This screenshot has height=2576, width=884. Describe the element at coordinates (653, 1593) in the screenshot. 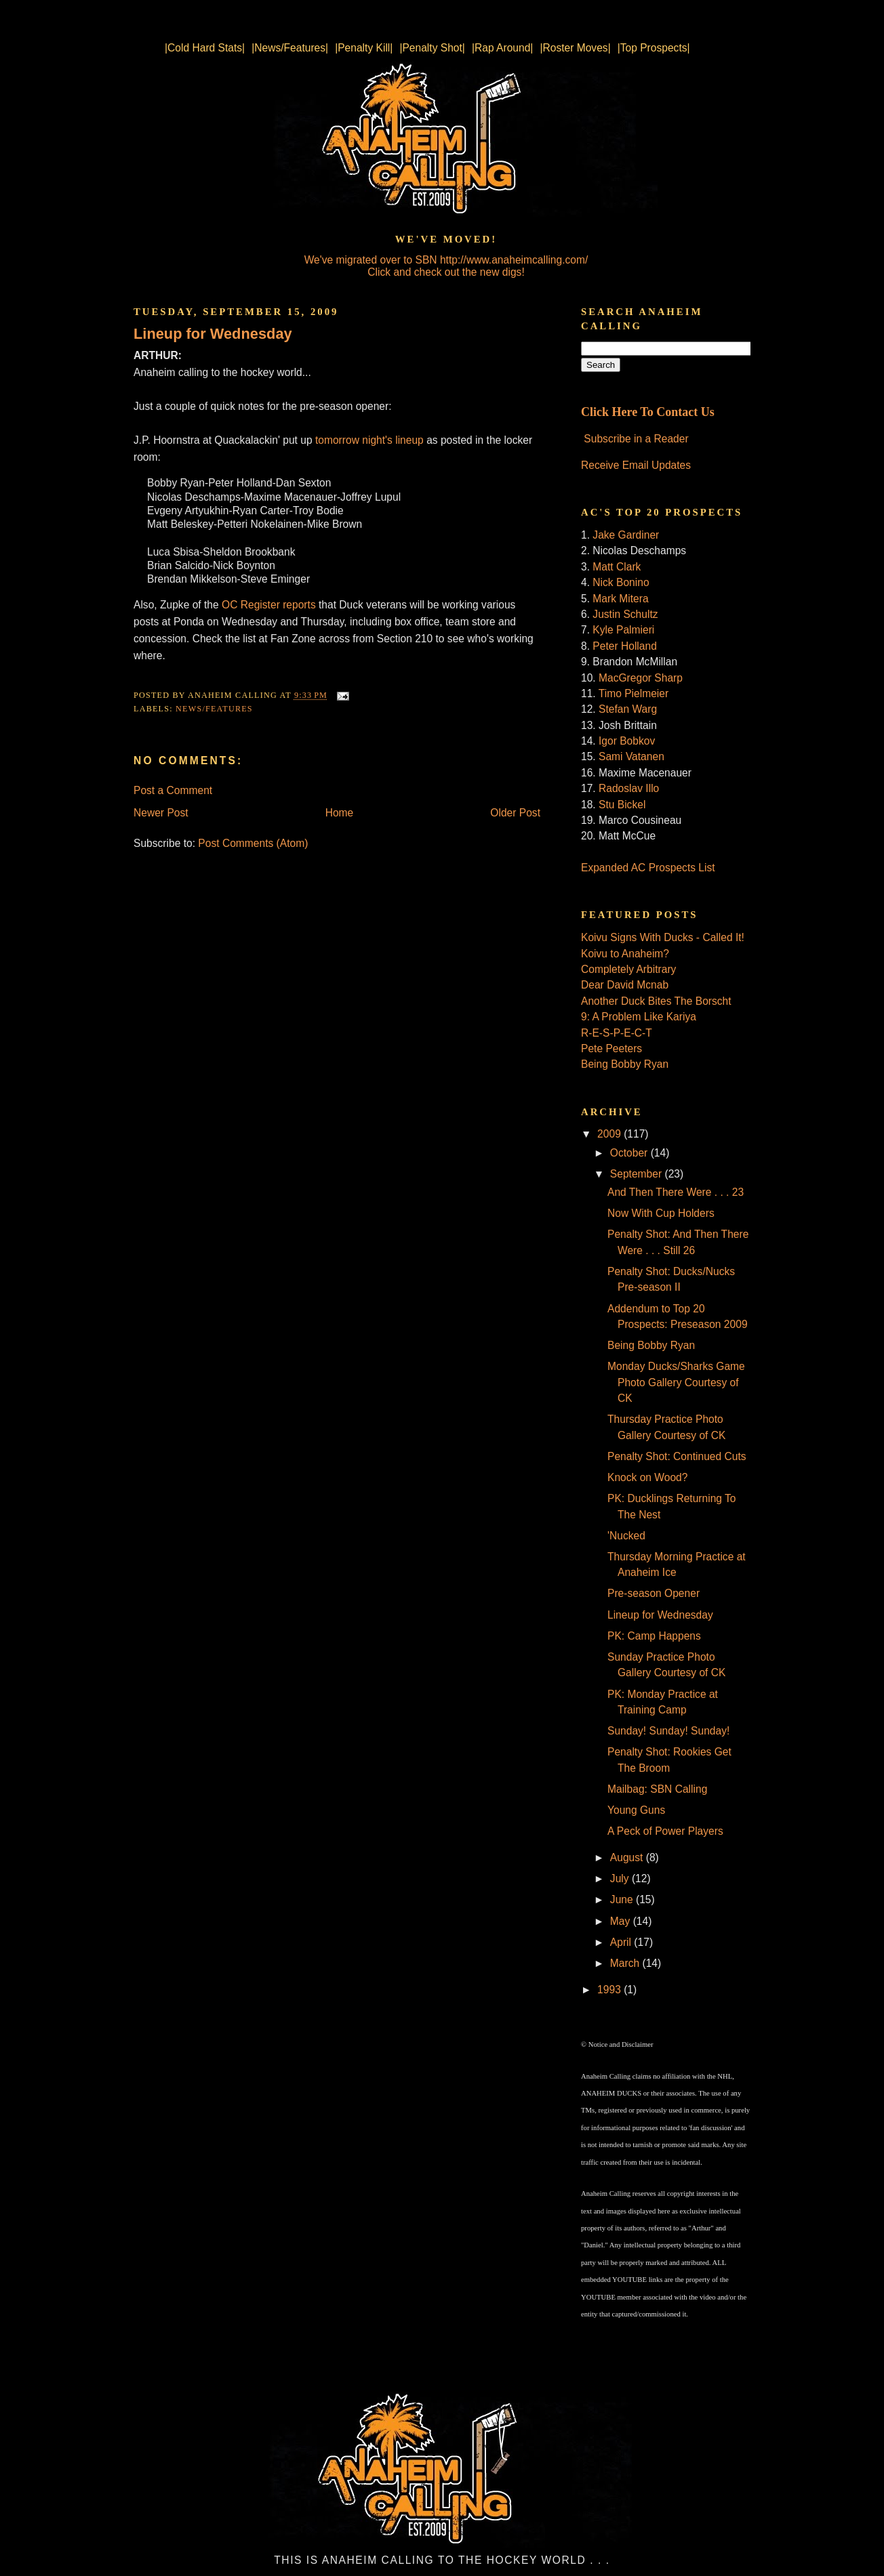

I see `Pre-season Opener` at that location.